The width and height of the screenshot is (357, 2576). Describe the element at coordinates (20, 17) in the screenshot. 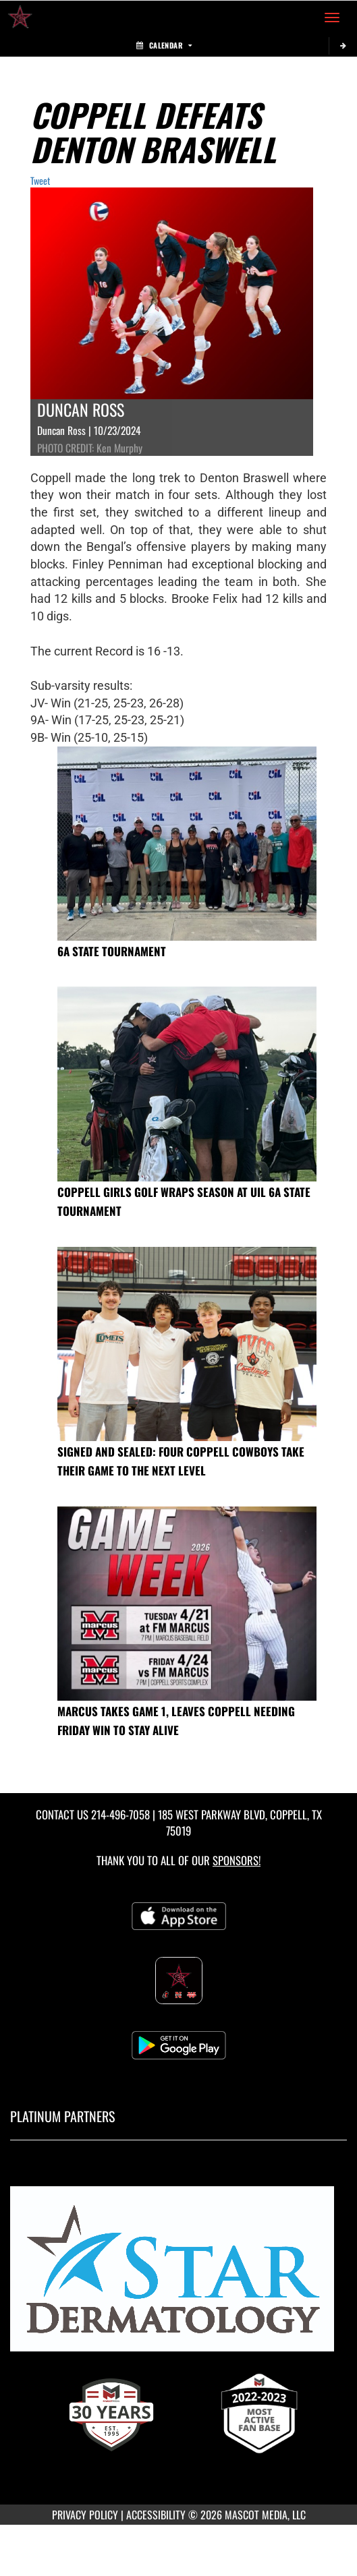

I see `[Return to Coppell High School Home Page]` at that location.